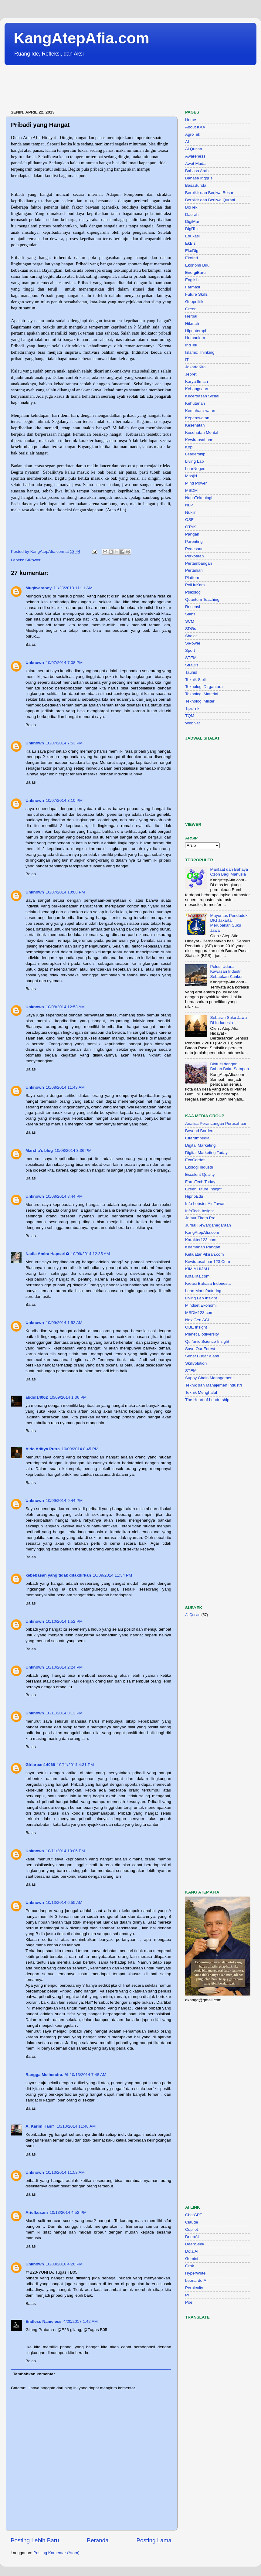  I want to click on Hikmah, so click(192, 323).